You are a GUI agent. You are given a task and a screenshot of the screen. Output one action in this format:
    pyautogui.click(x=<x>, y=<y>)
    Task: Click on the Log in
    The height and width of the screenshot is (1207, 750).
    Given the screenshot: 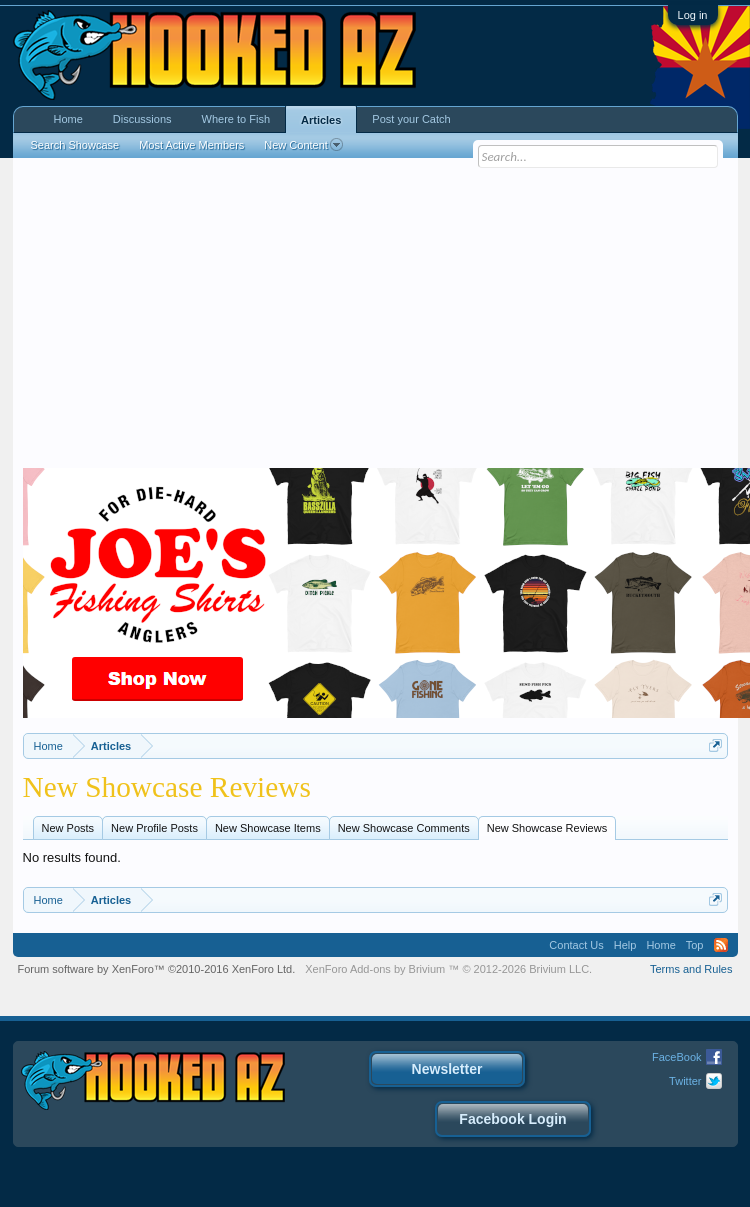 What is the action you would take?
    pyautogui.click(x=693, y=15)
    